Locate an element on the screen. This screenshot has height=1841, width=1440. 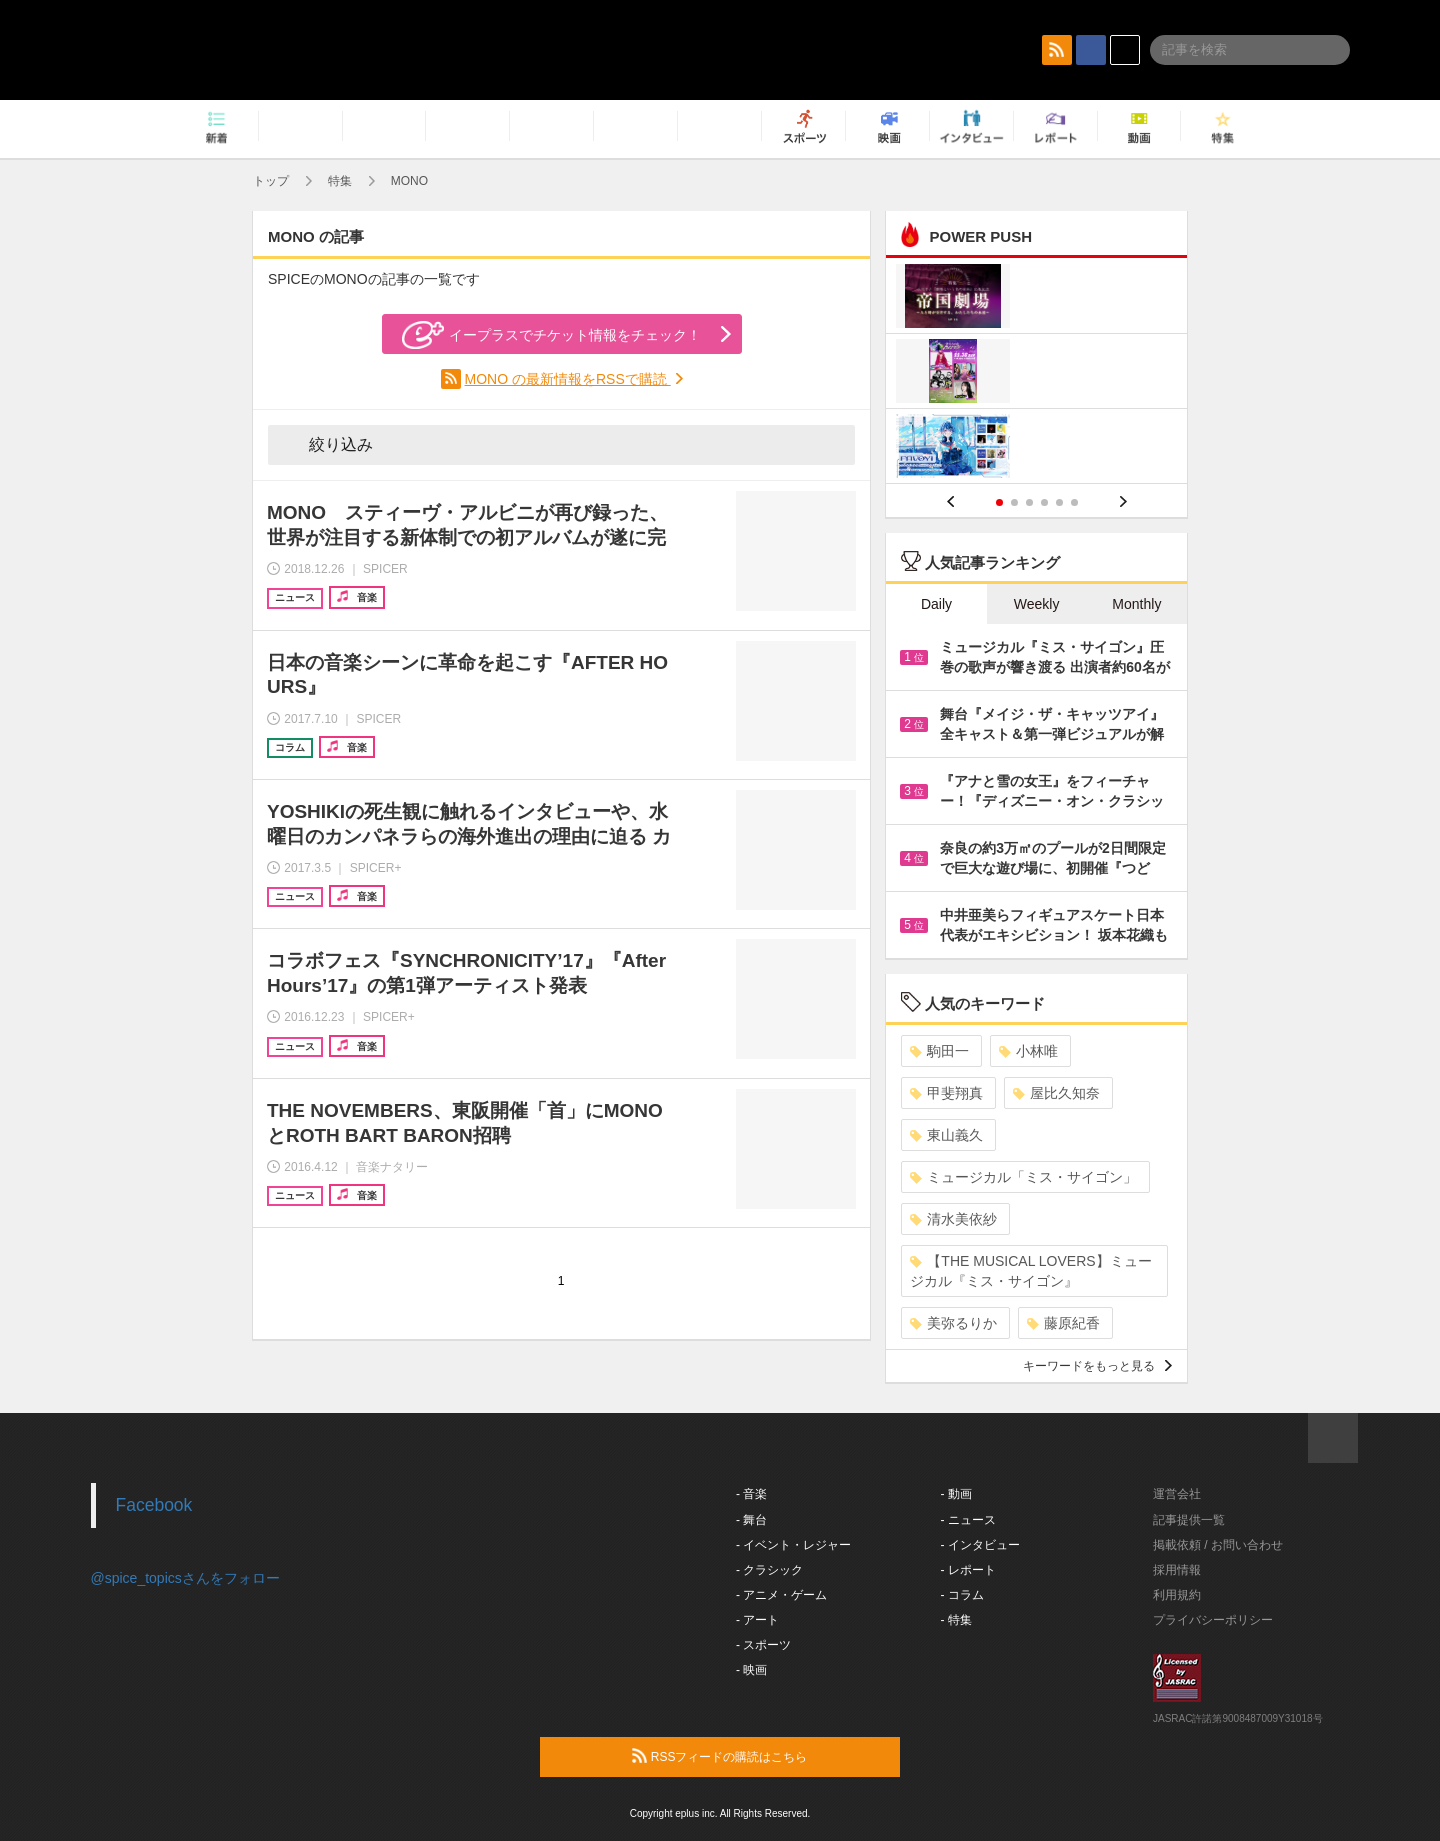
2 [button] is located at coordinates (1014, 502).